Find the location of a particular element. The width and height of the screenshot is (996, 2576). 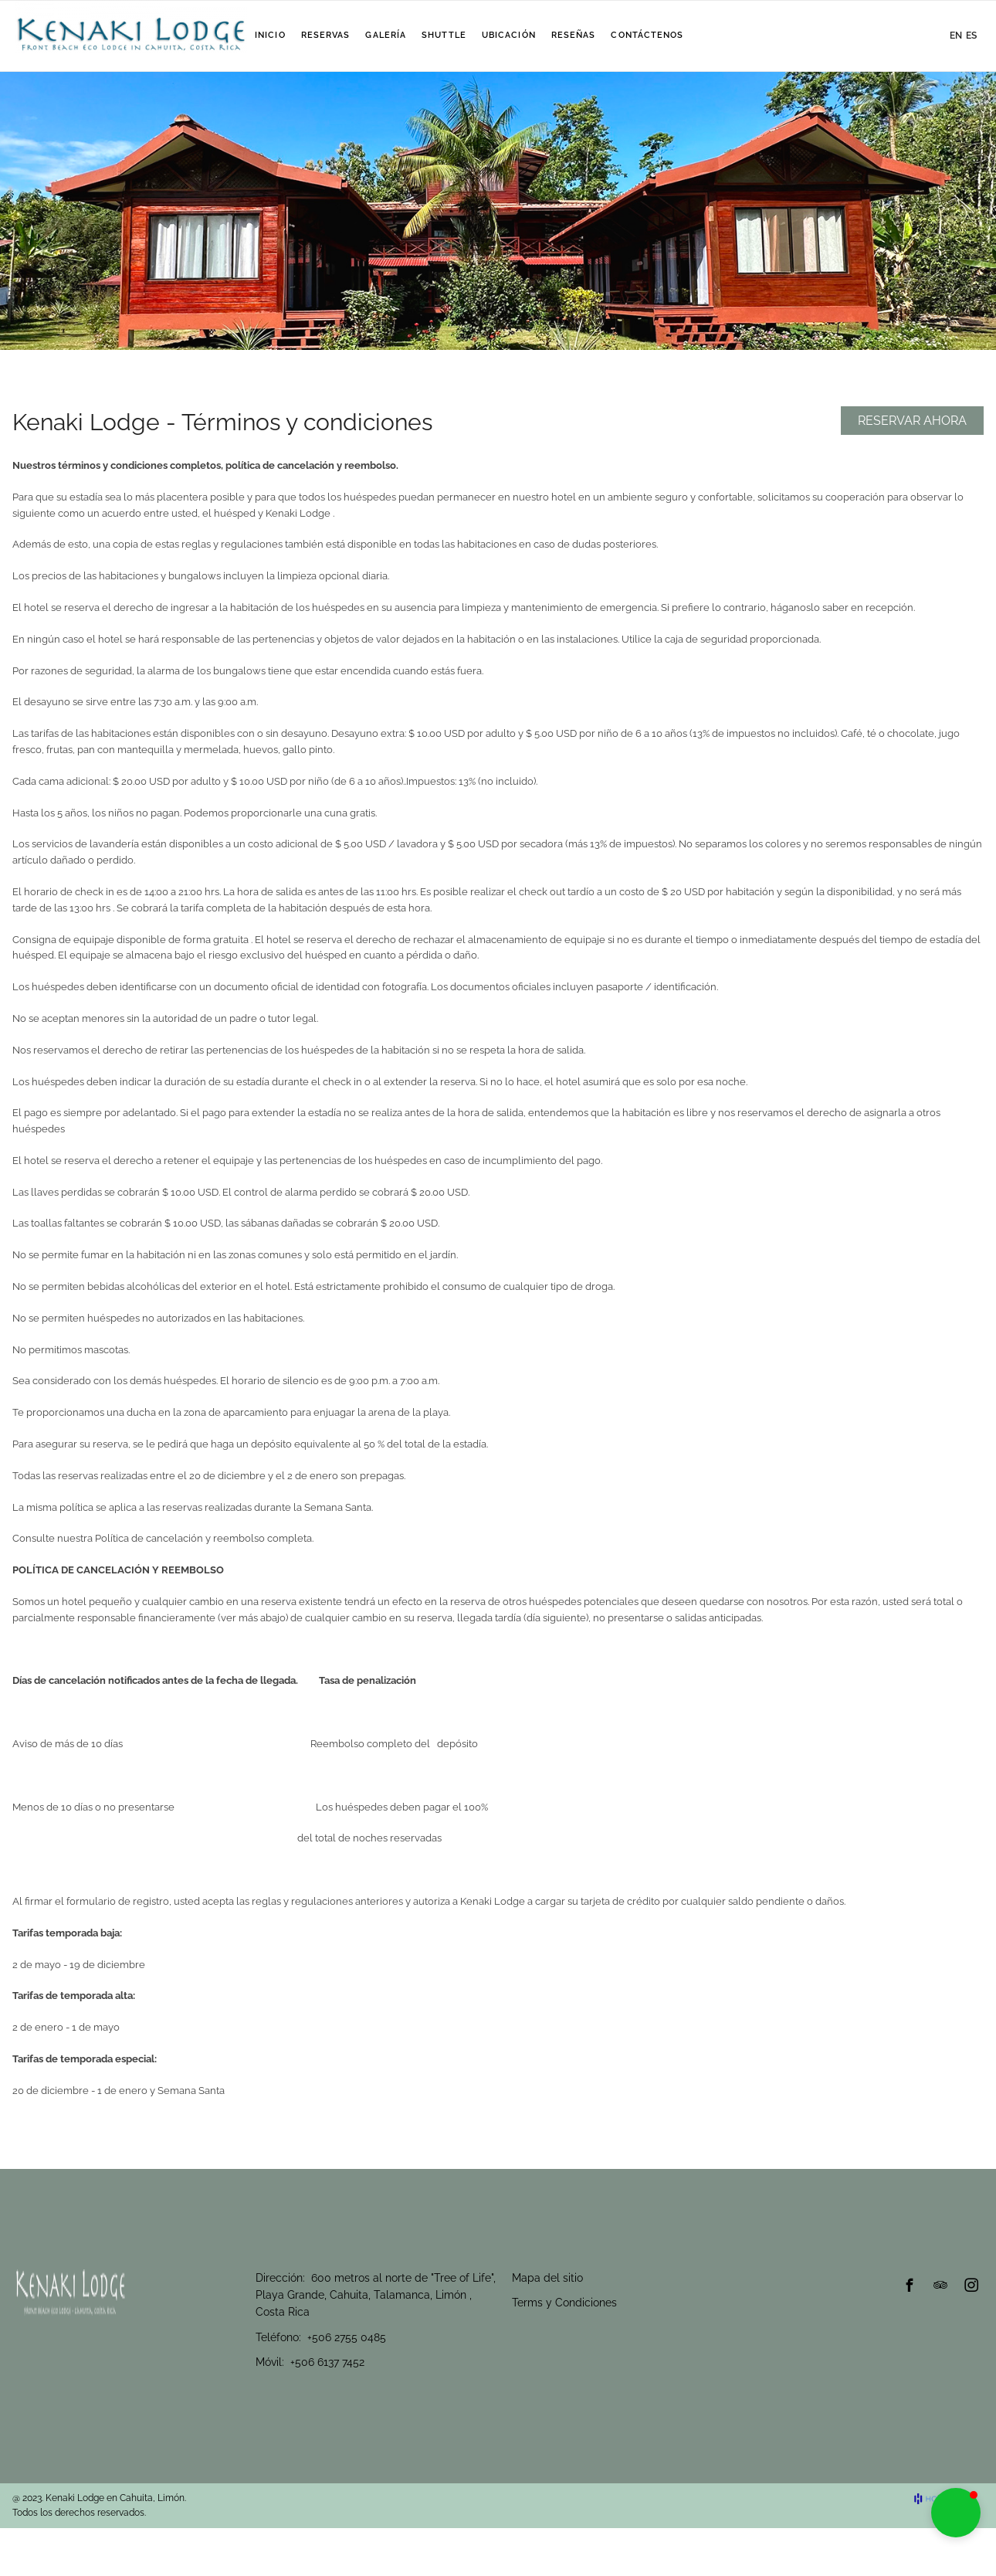

+506 6137 7452 is located at coordinates (327, 2362).